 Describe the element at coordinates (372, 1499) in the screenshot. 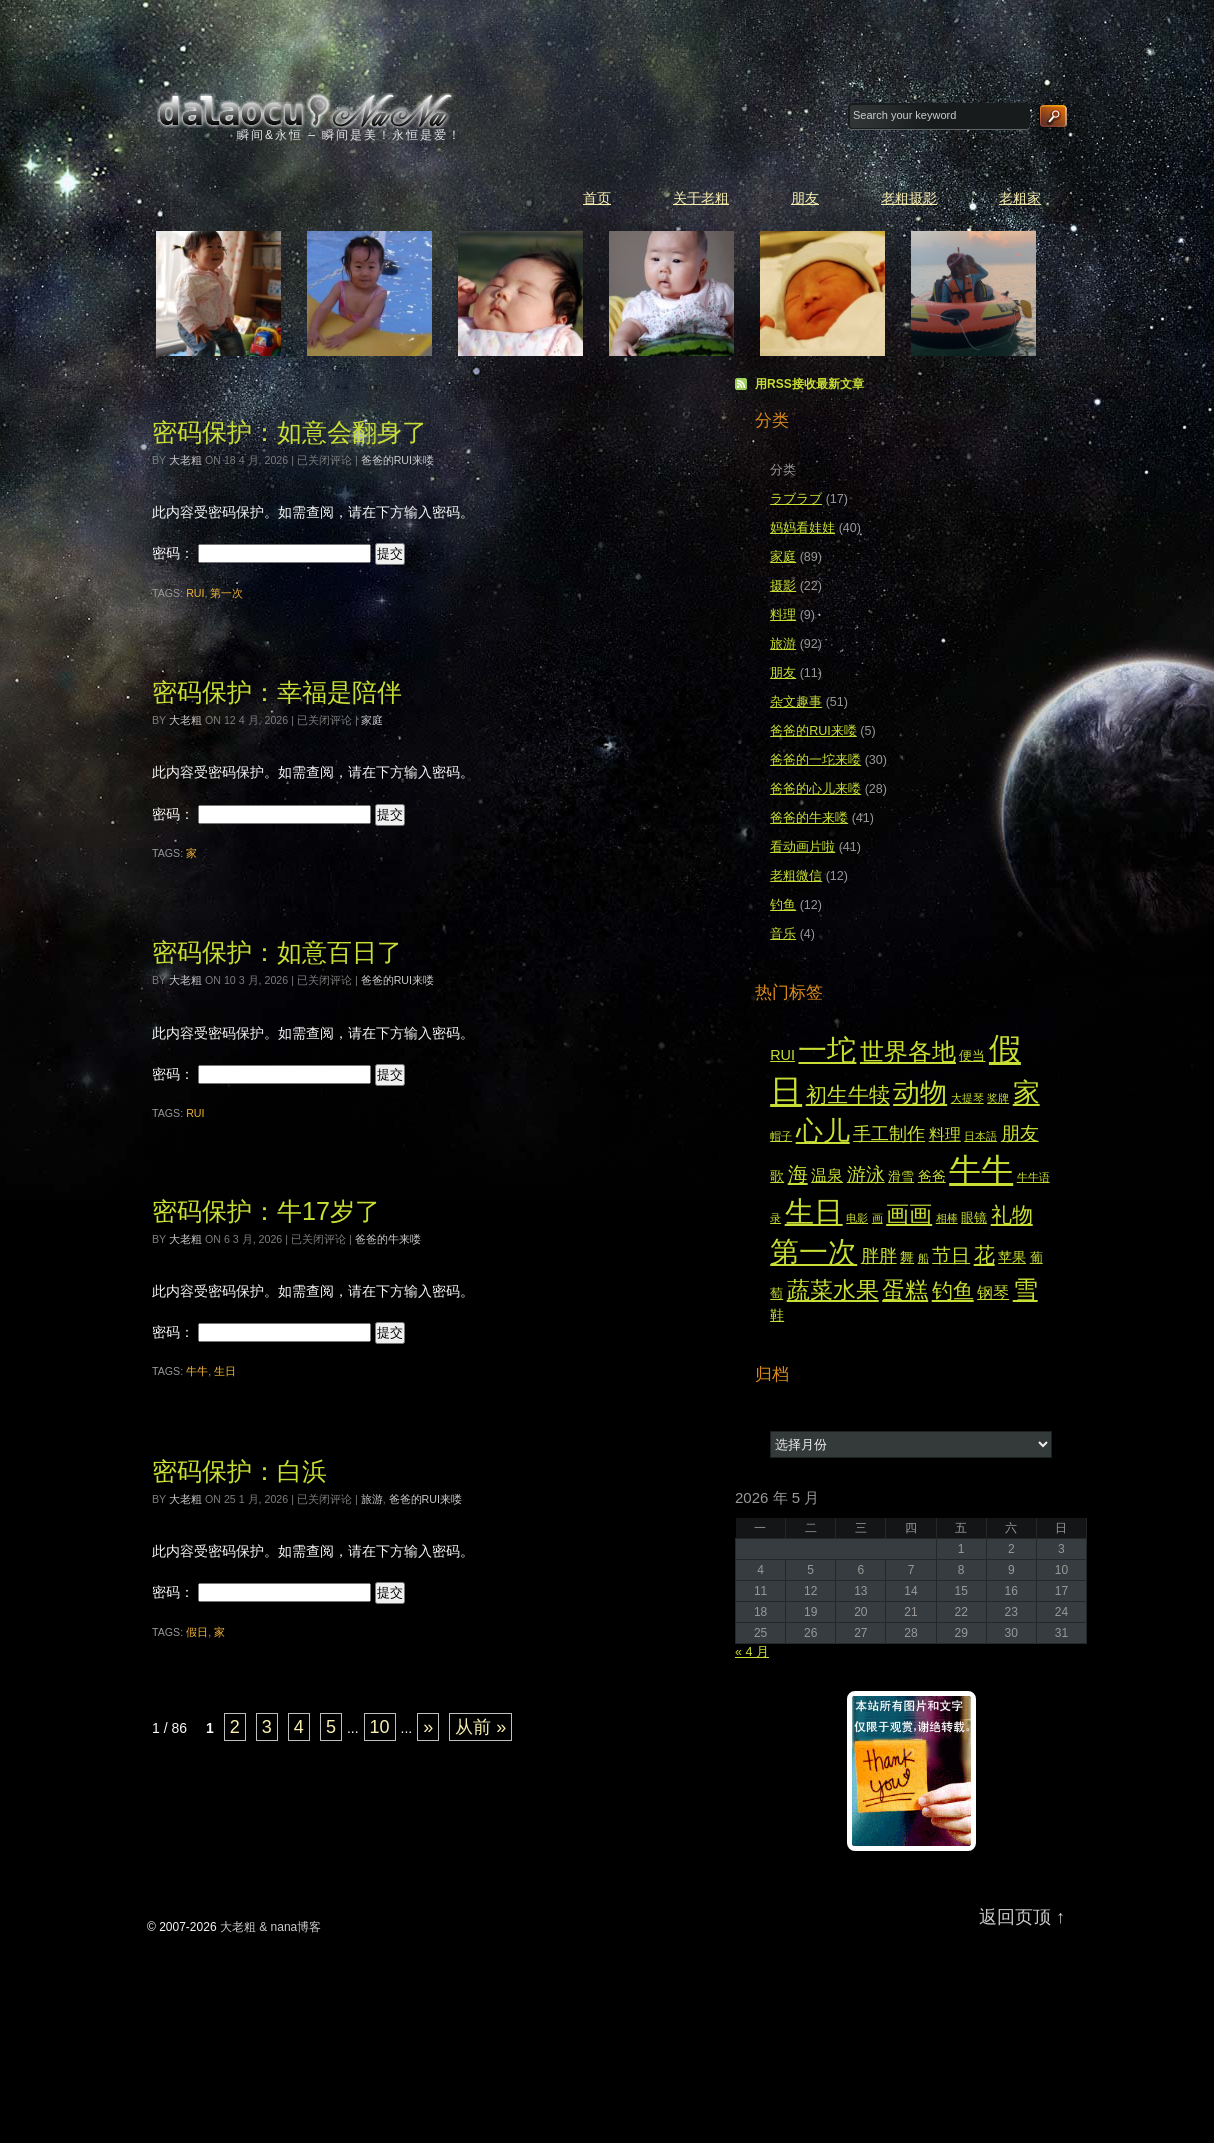

I see `旅游` at that location.